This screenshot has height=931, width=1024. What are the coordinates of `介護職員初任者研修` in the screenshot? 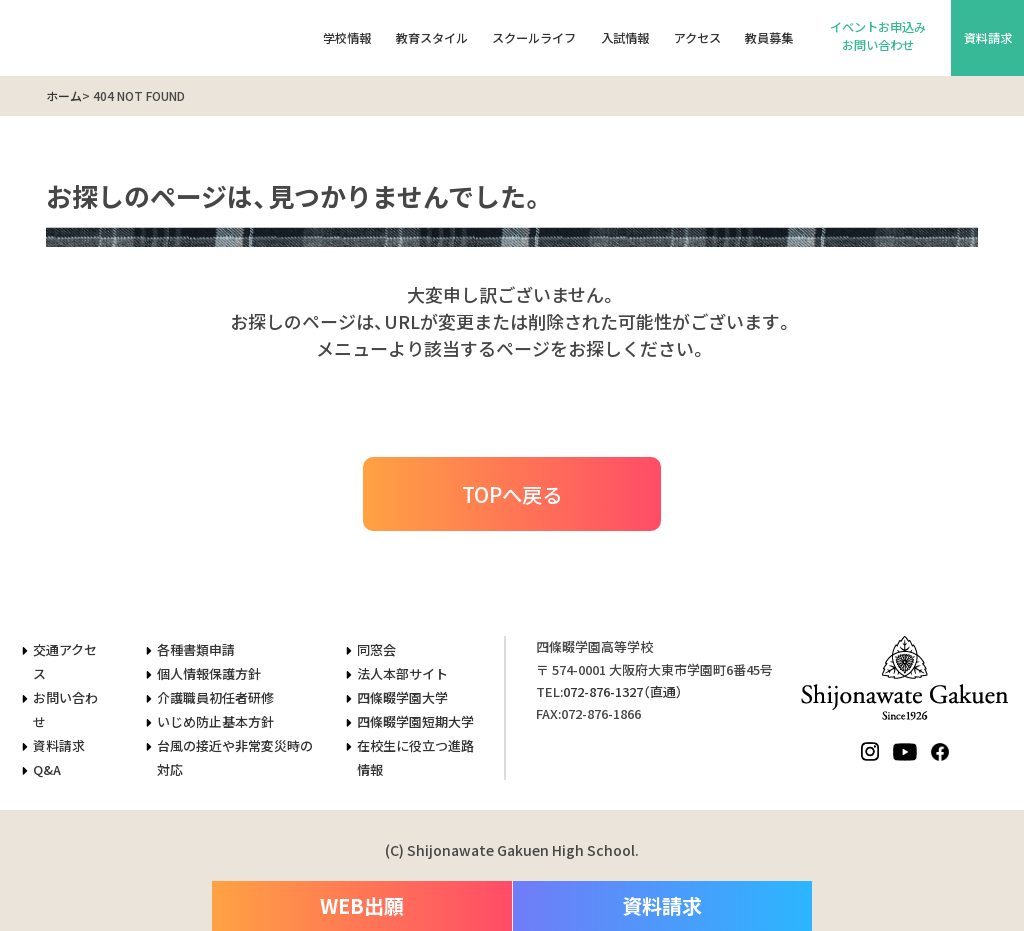 It's located at (215, 697).